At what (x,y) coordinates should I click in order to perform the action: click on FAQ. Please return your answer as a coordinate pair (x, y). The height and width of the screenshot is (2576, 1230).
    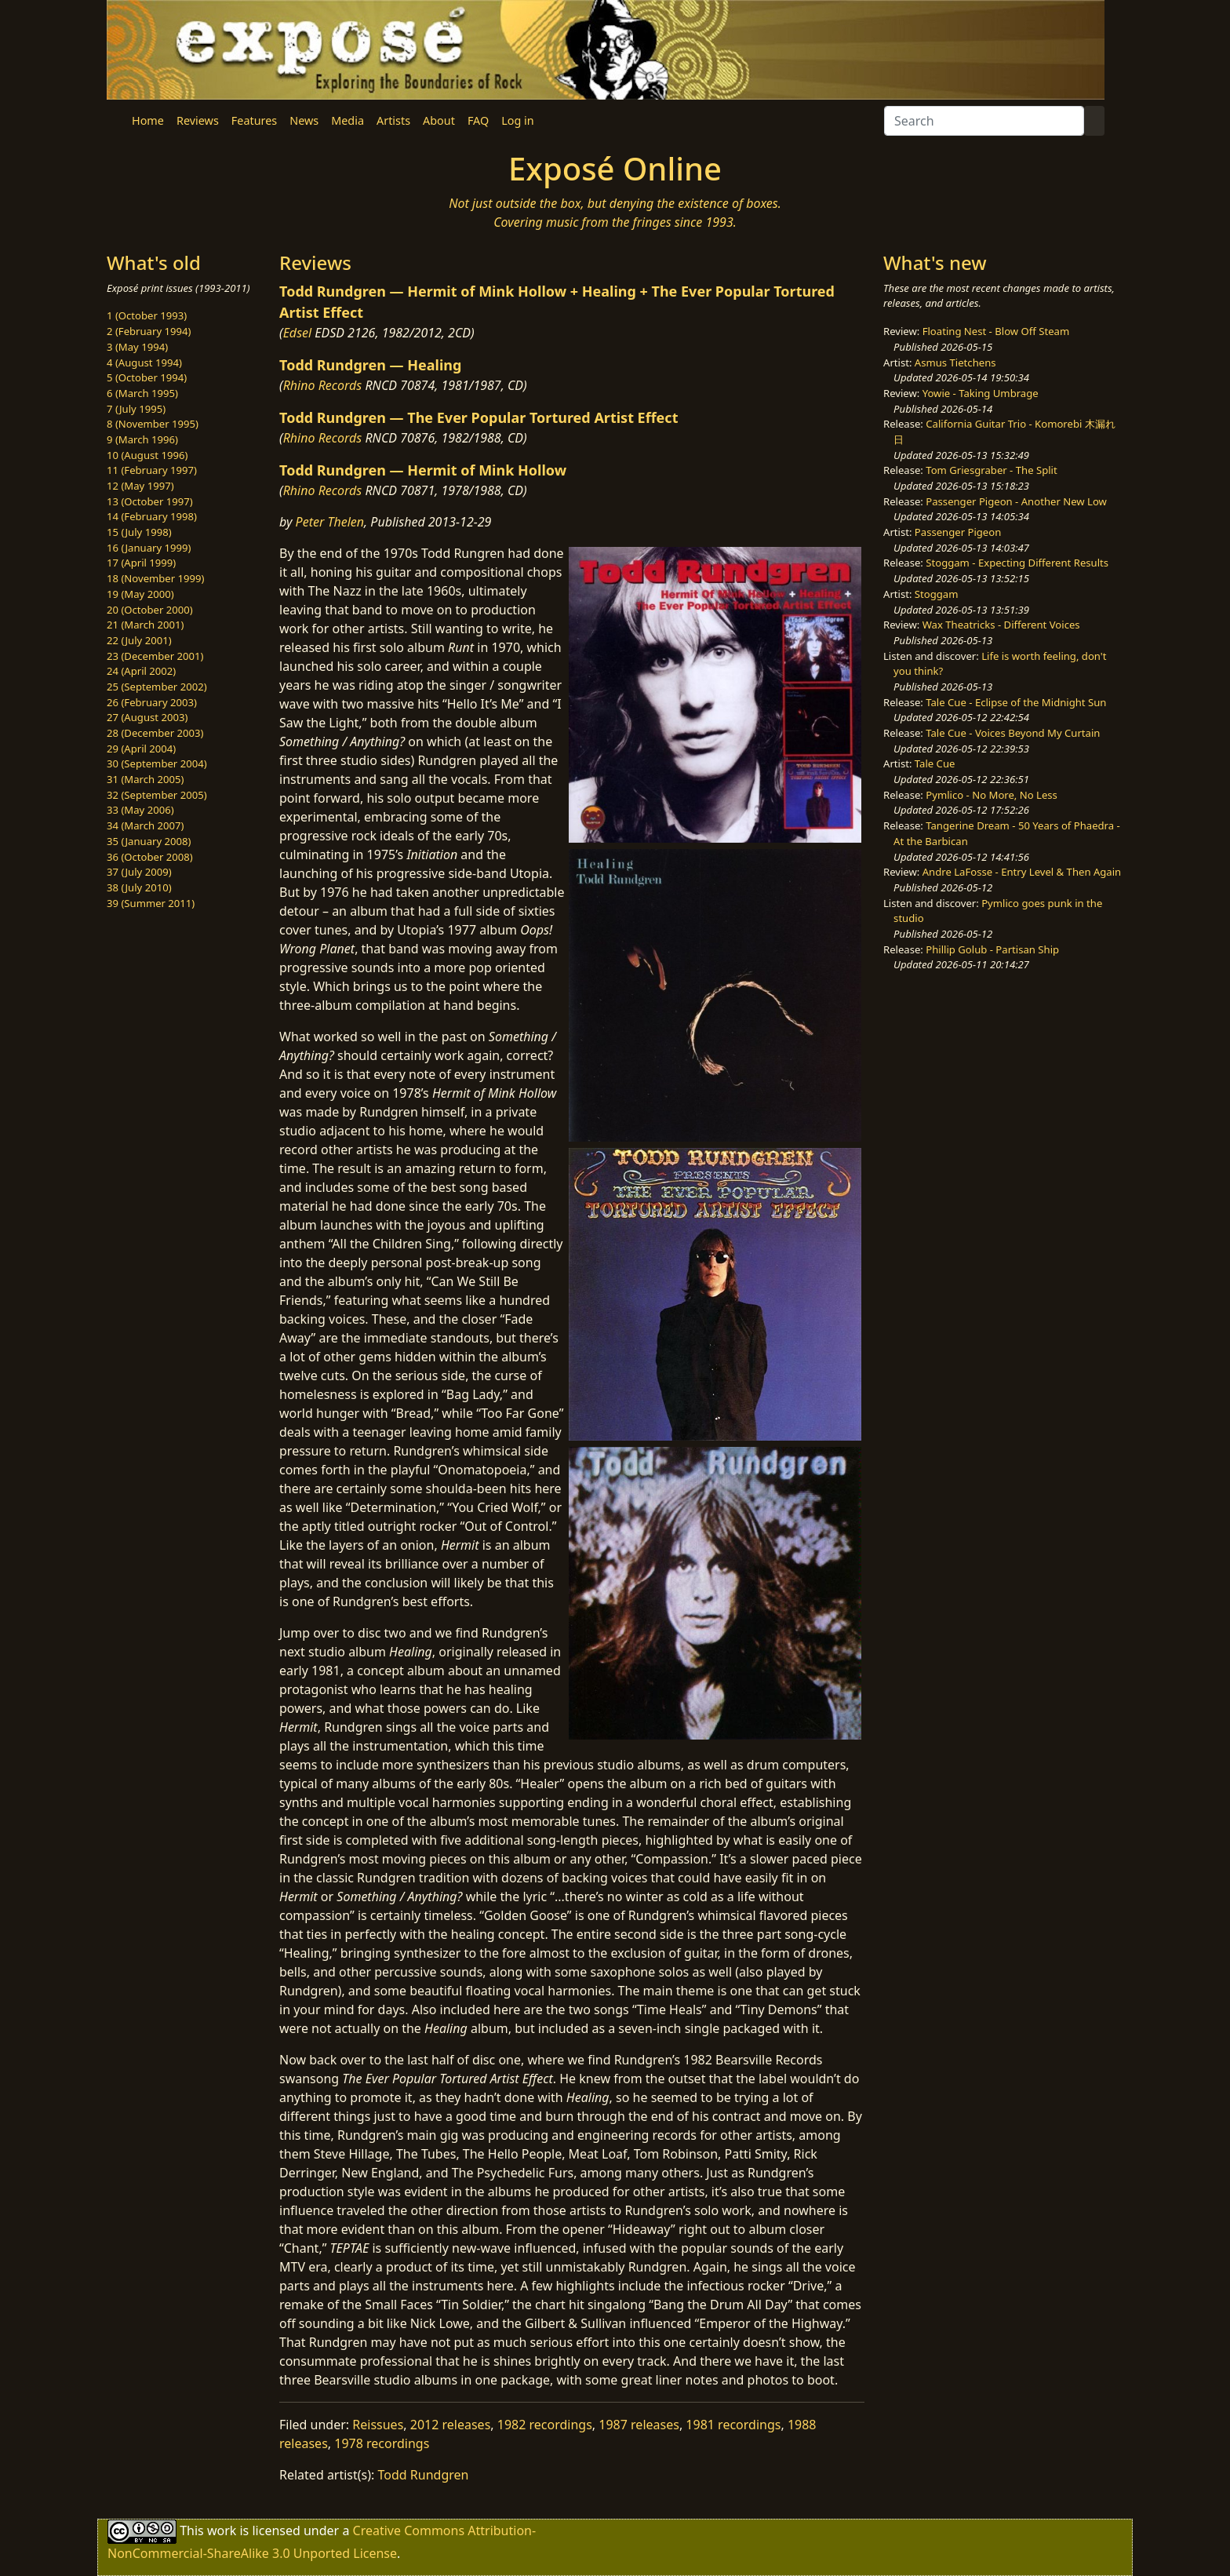
    Looking at the image, I should click on (478, 120).